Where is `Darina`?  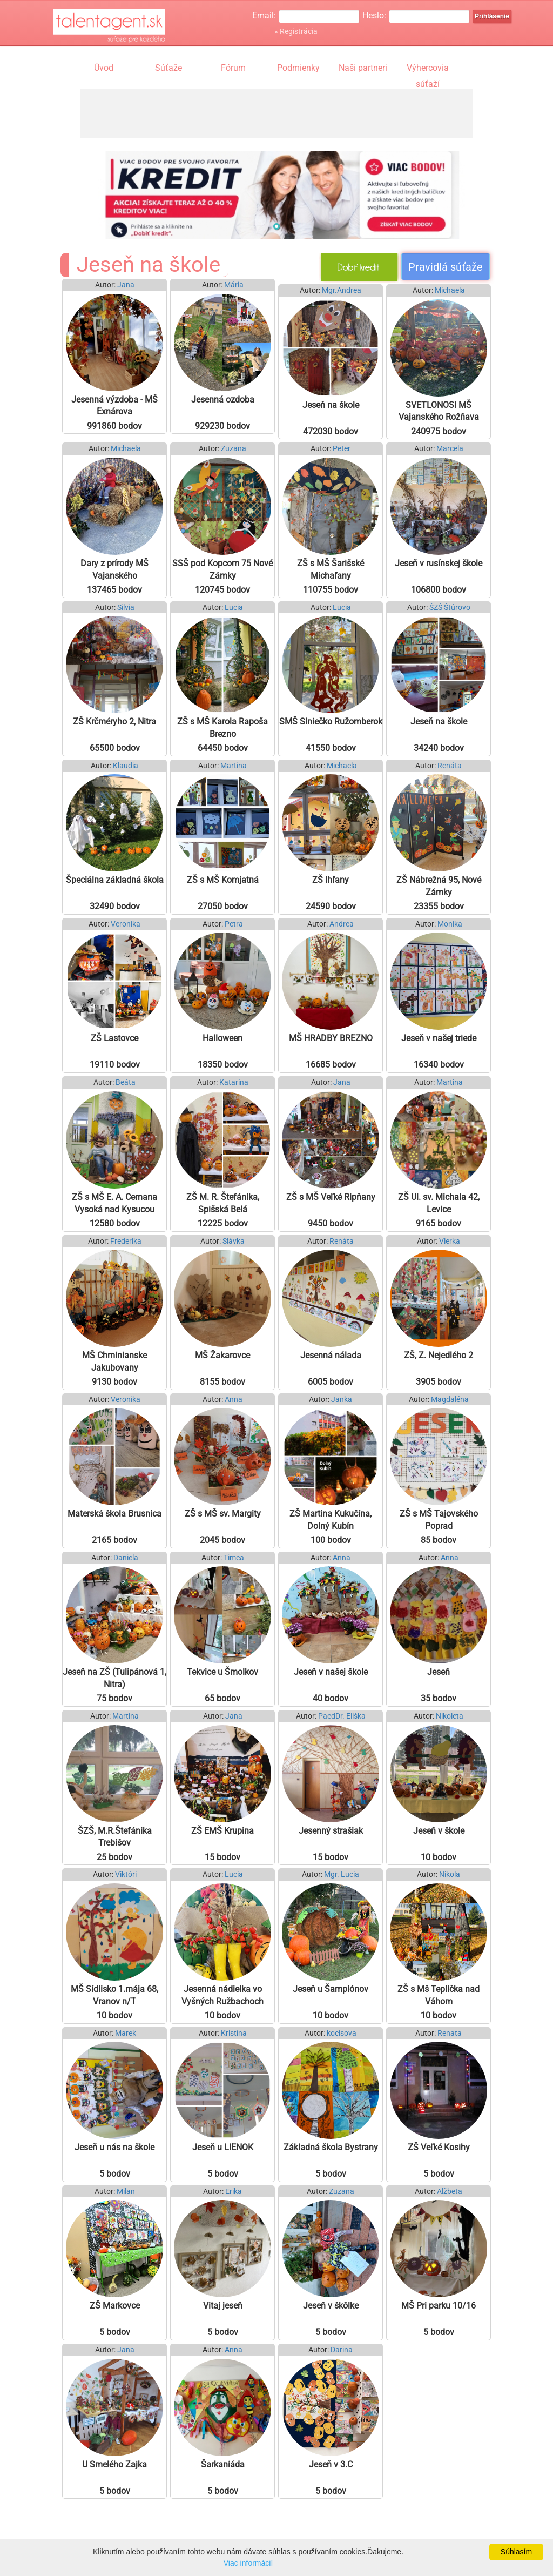
Darina is located at coordinates (342, 2350).